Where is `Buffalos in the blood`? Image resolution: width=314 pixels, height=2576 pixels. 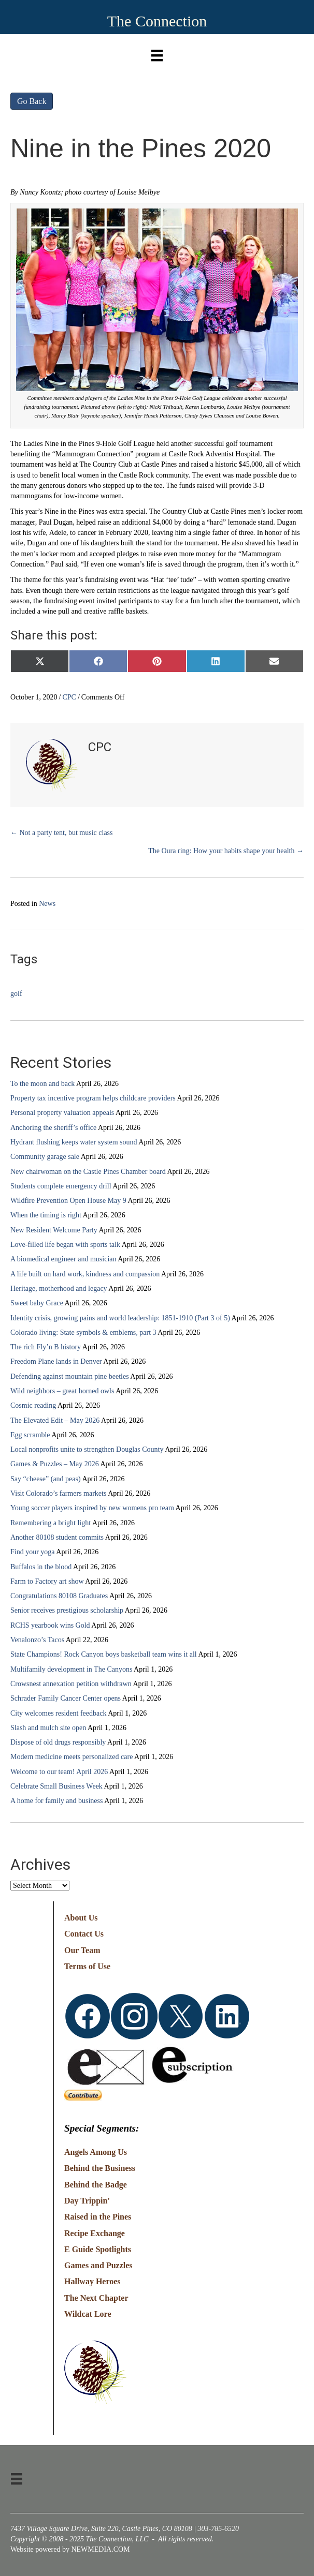 Buffalos in the blood is located at coordinates (41, 1567).